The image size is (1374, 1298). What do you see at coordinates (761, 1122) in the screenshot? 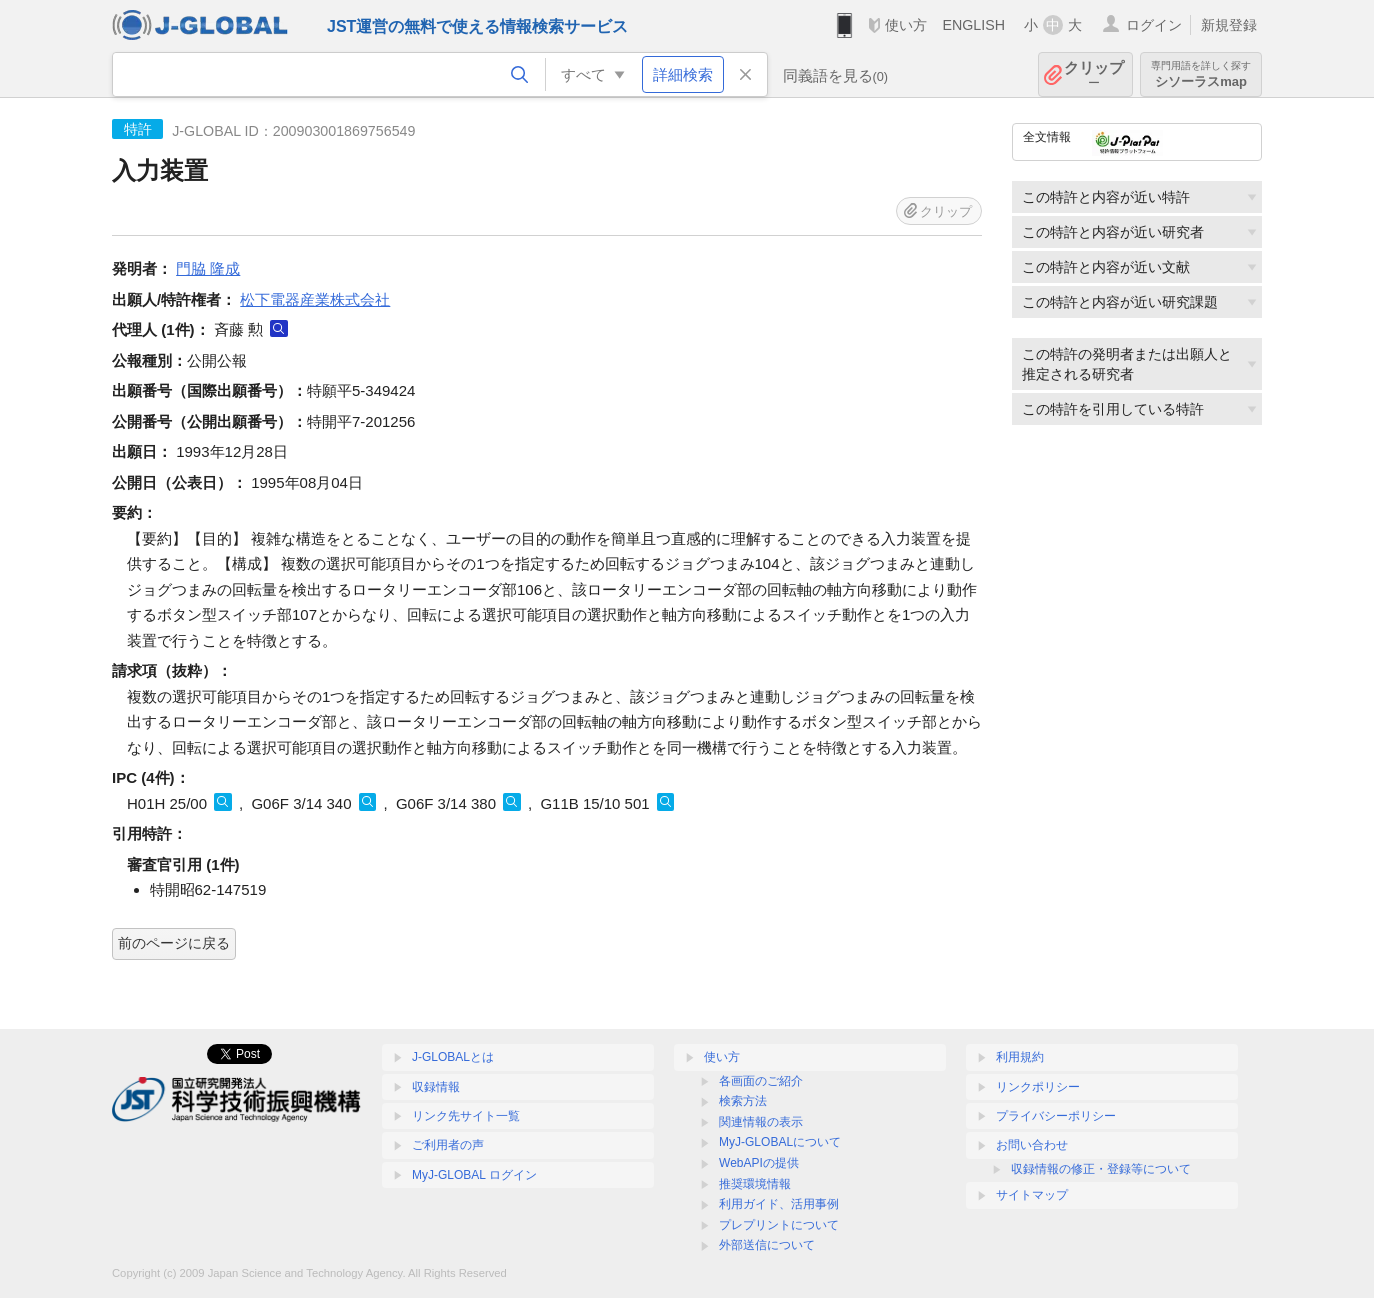
I see `関連情報の表示` at bounding box center [761, 1122].